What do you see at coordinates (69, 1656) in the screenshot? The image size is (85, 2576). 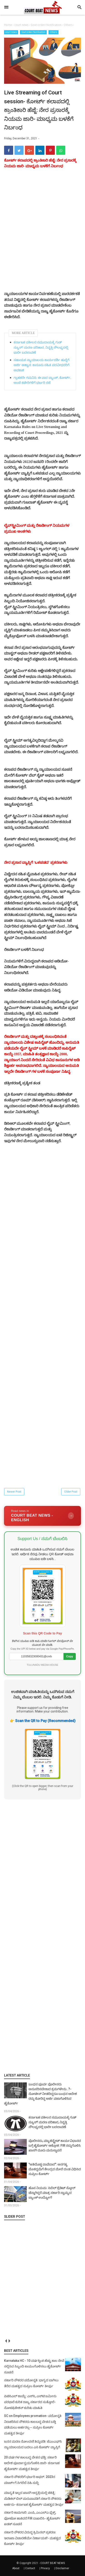 I see `Copy` at bounding box center [69, 1656].